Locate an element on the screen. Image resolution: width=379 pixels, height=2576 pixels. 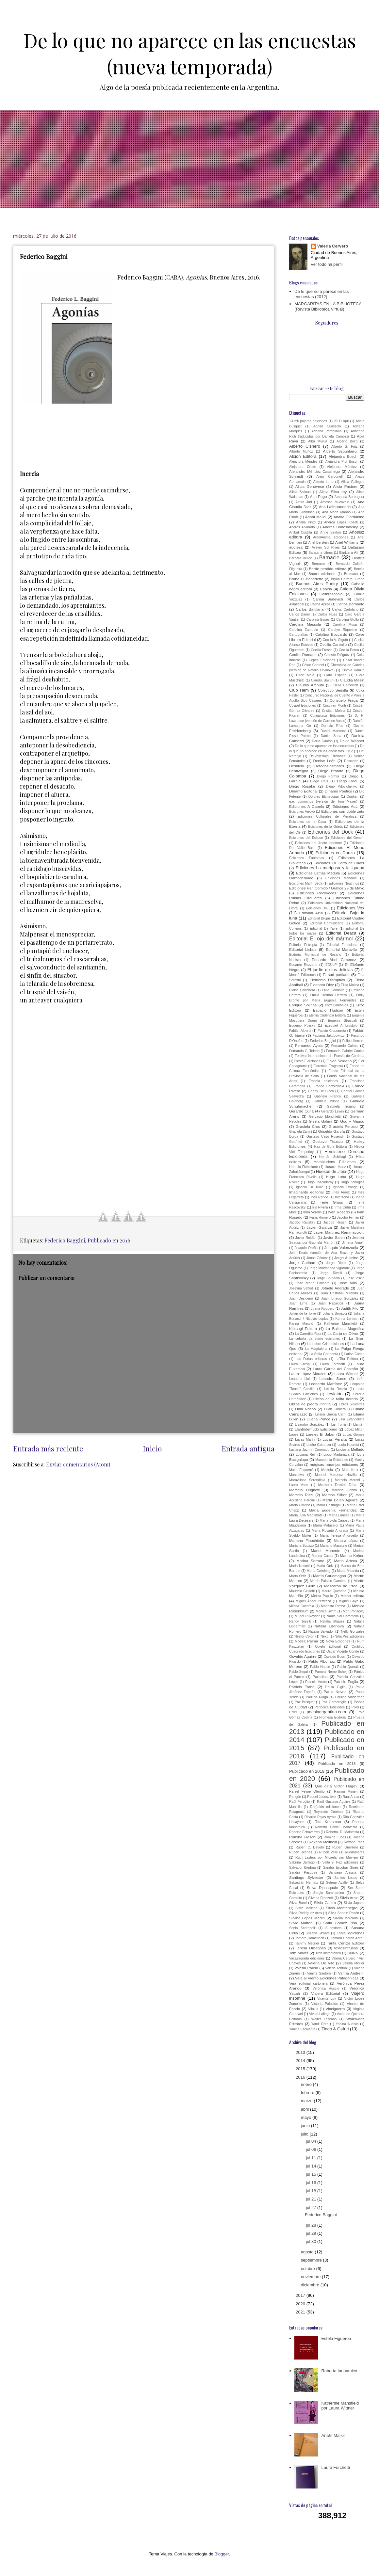
Dínamo Poético is located at coordinates (338, 791).